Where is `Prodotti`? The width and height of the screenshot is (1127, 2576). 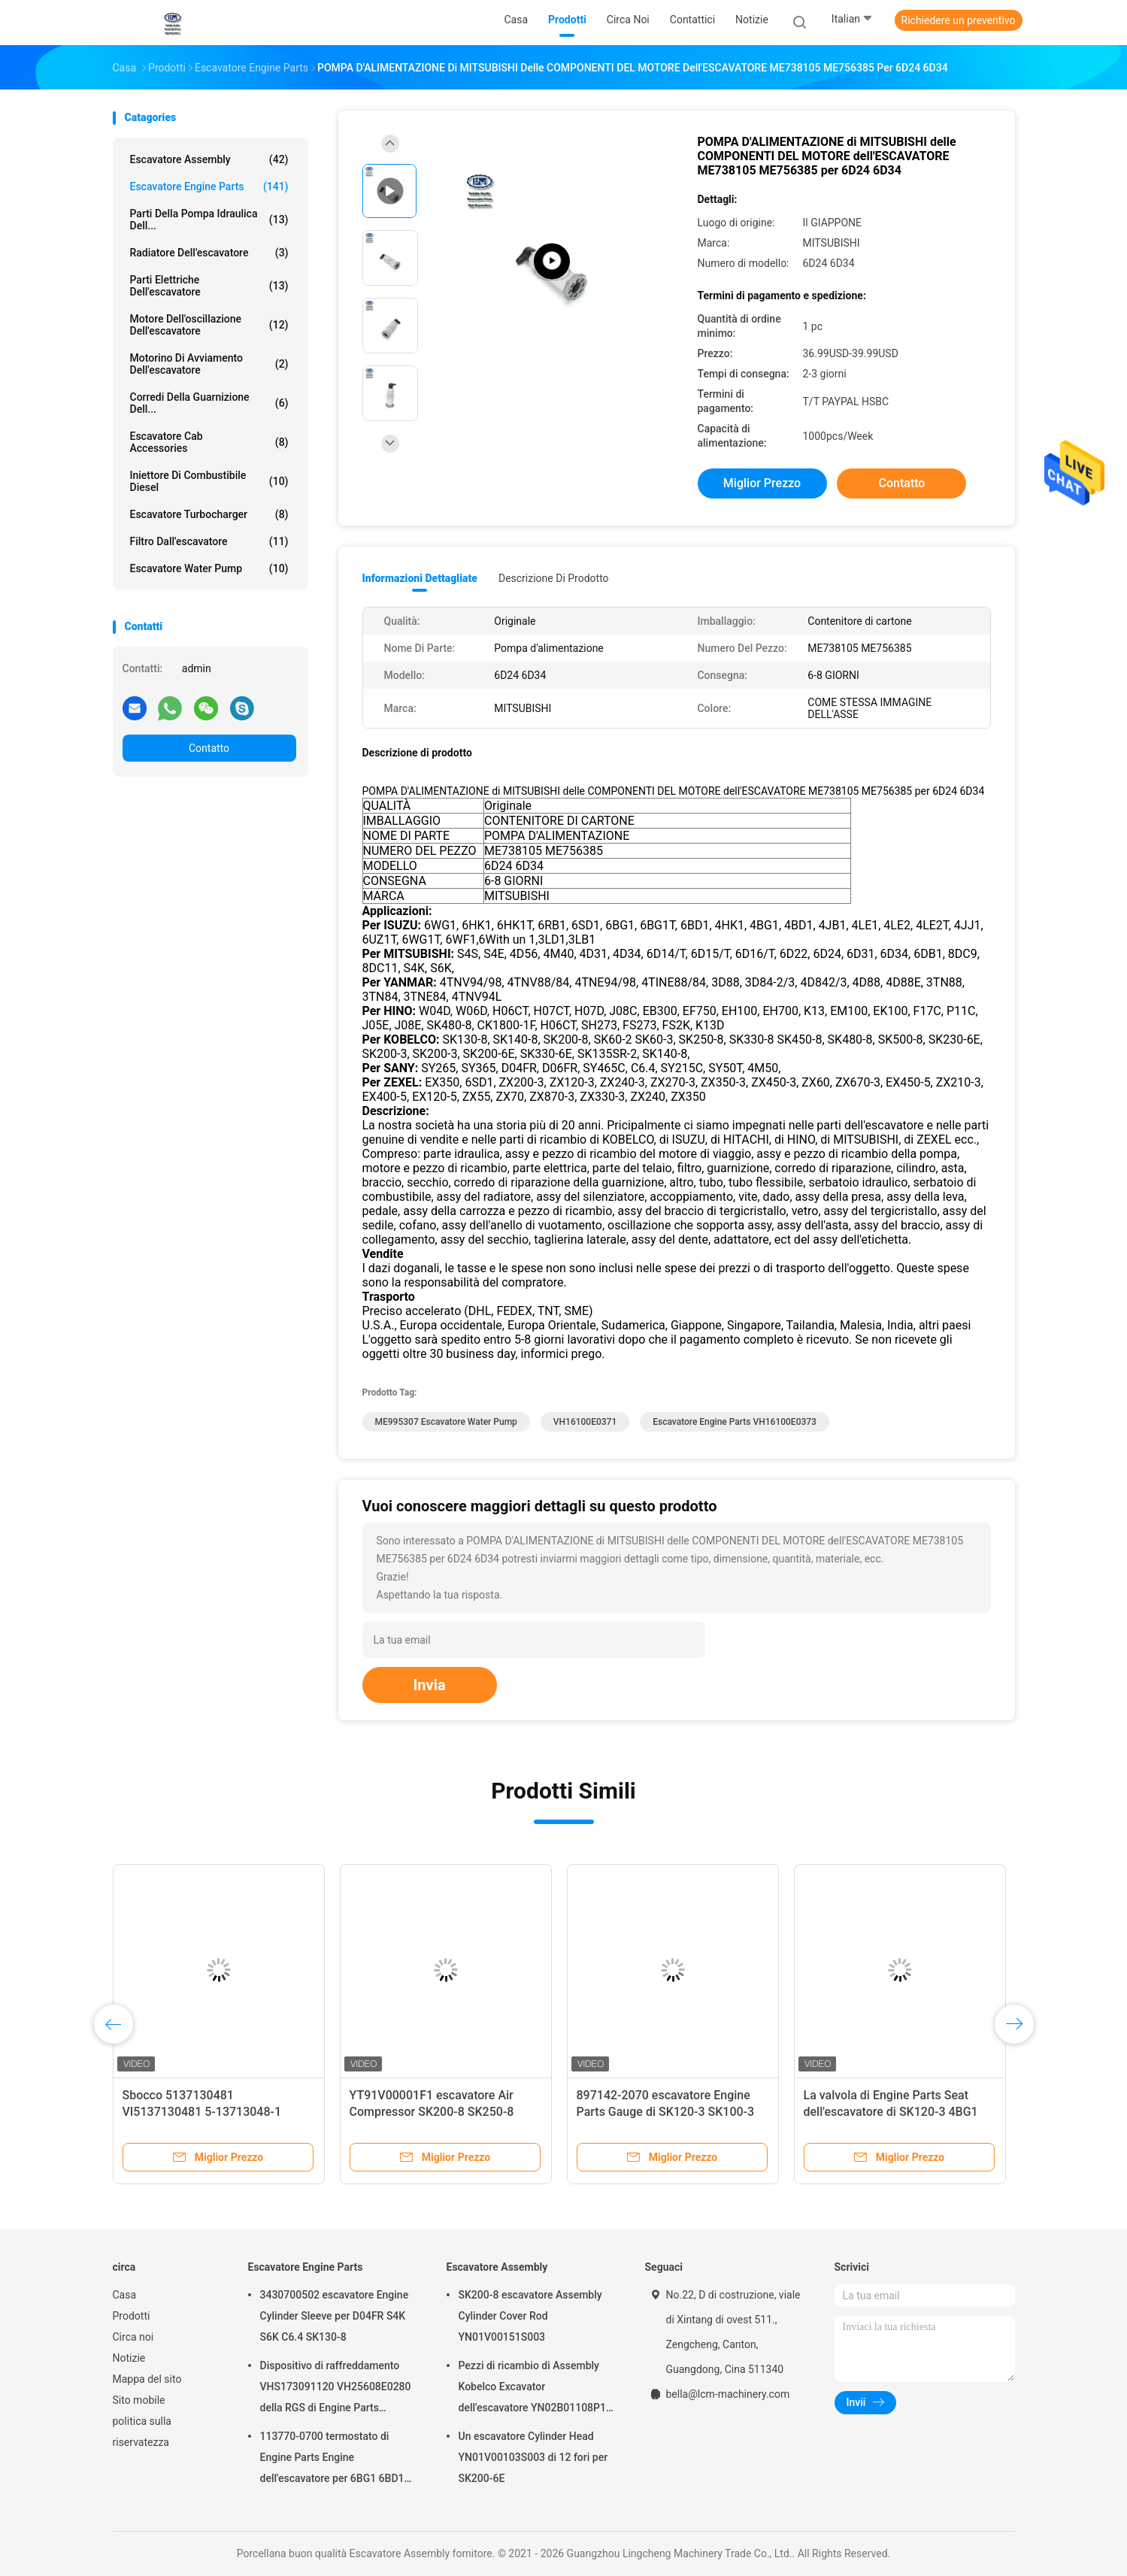 Prodotti is located at coordinates (131, 2316).